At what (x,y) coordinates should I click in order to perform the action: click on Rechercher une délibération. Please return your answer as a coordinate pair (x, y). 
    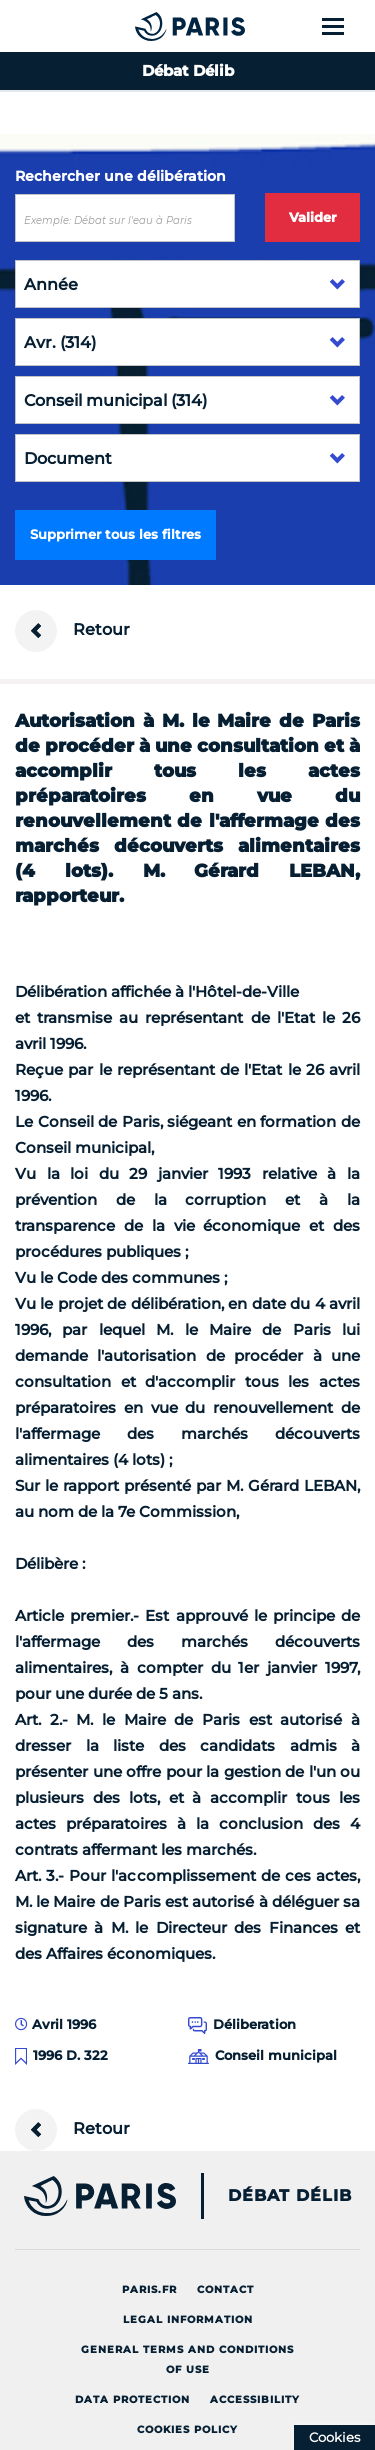
    Looking at the image, I should click on (120, 176).